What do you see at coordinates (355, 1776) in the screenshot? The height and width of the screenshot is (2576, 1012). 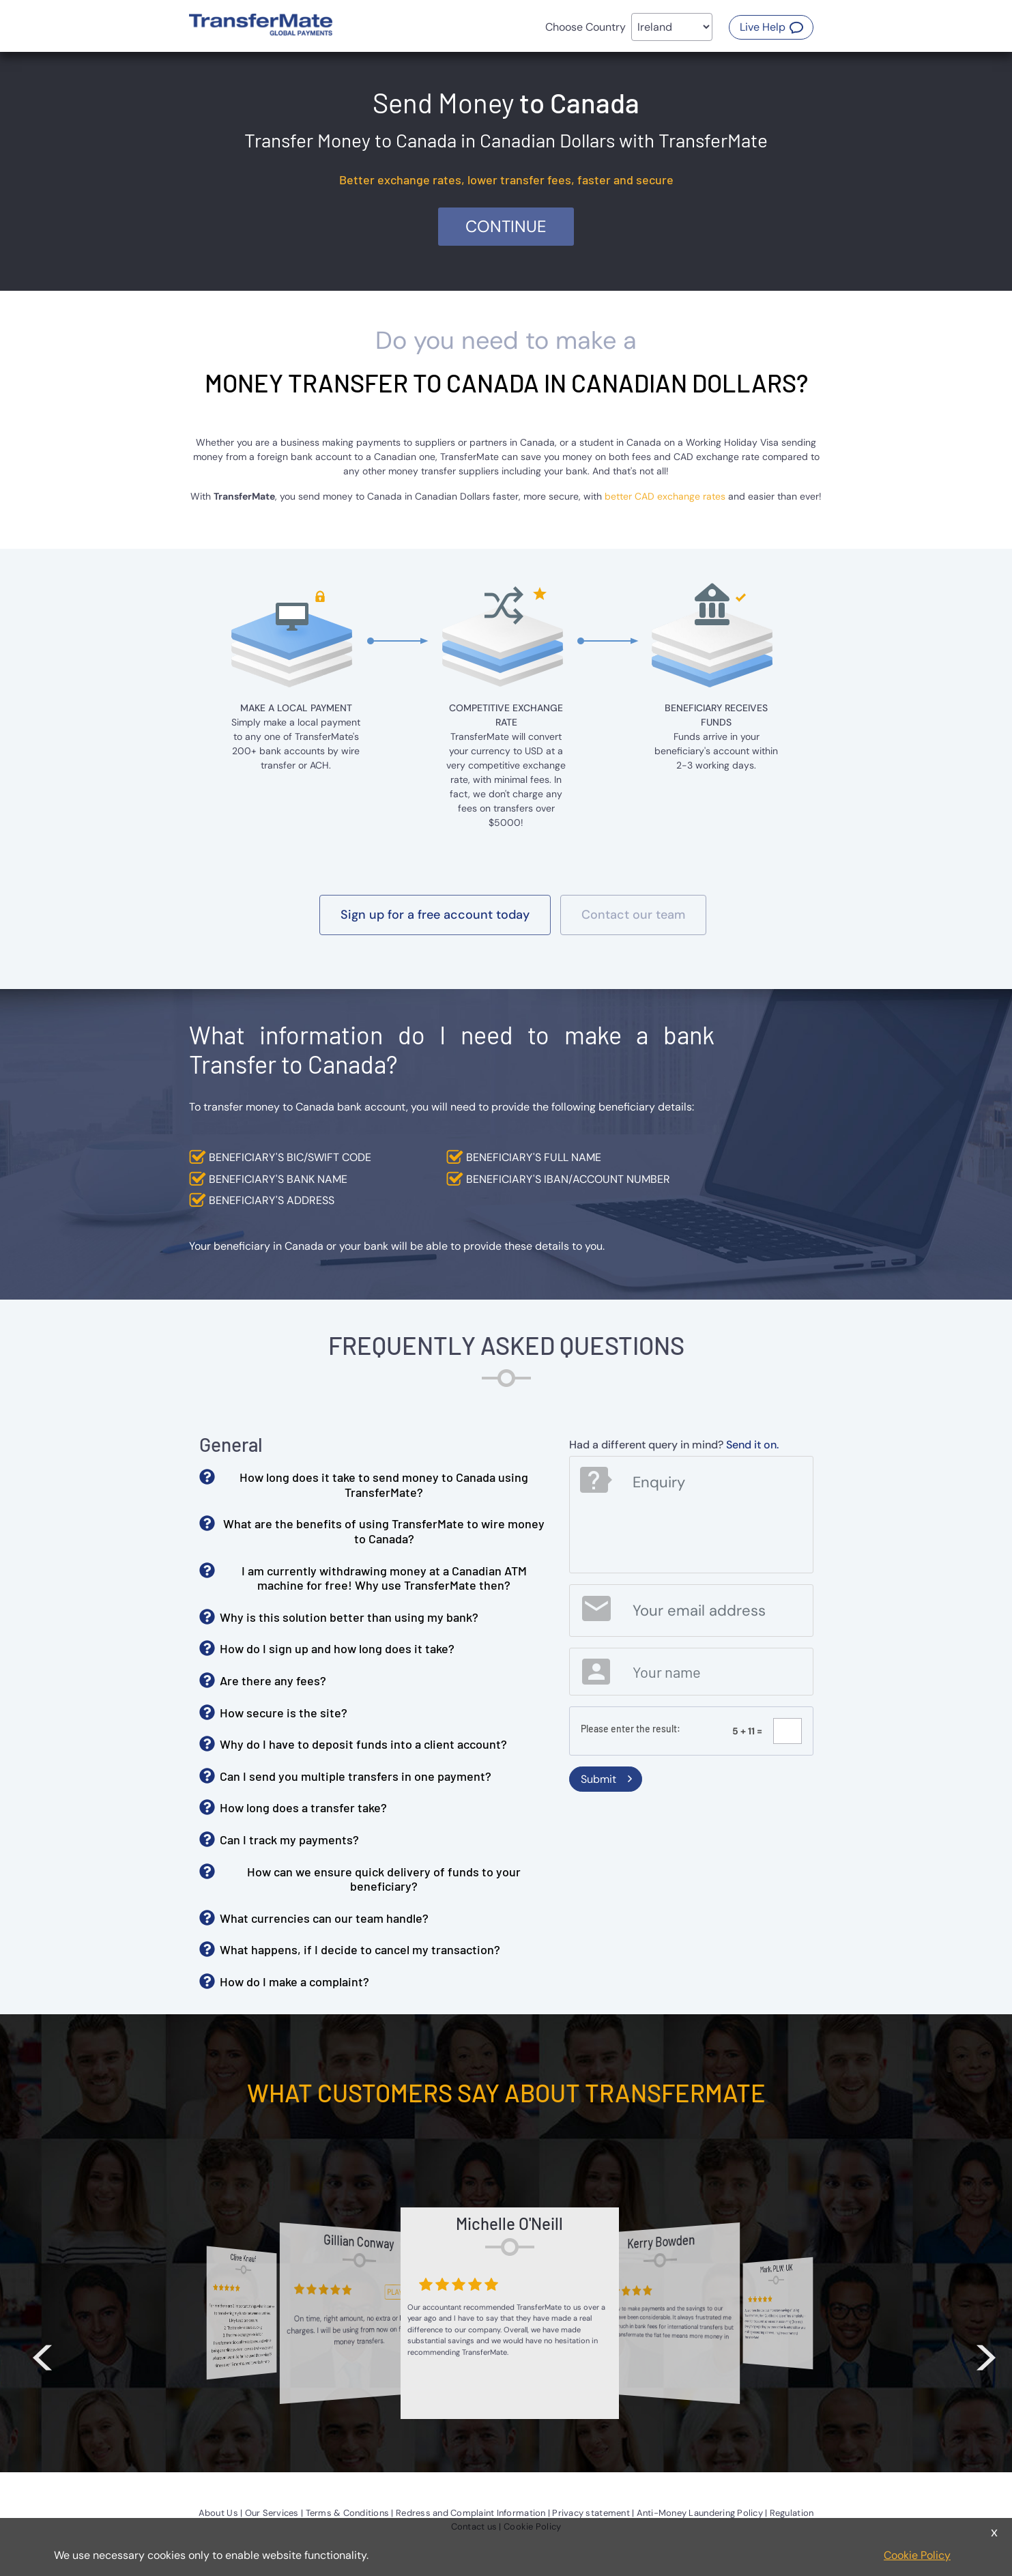 I see `Can I send you multiple transfers in one payment? [button]` at bounding box center [355, 1776].